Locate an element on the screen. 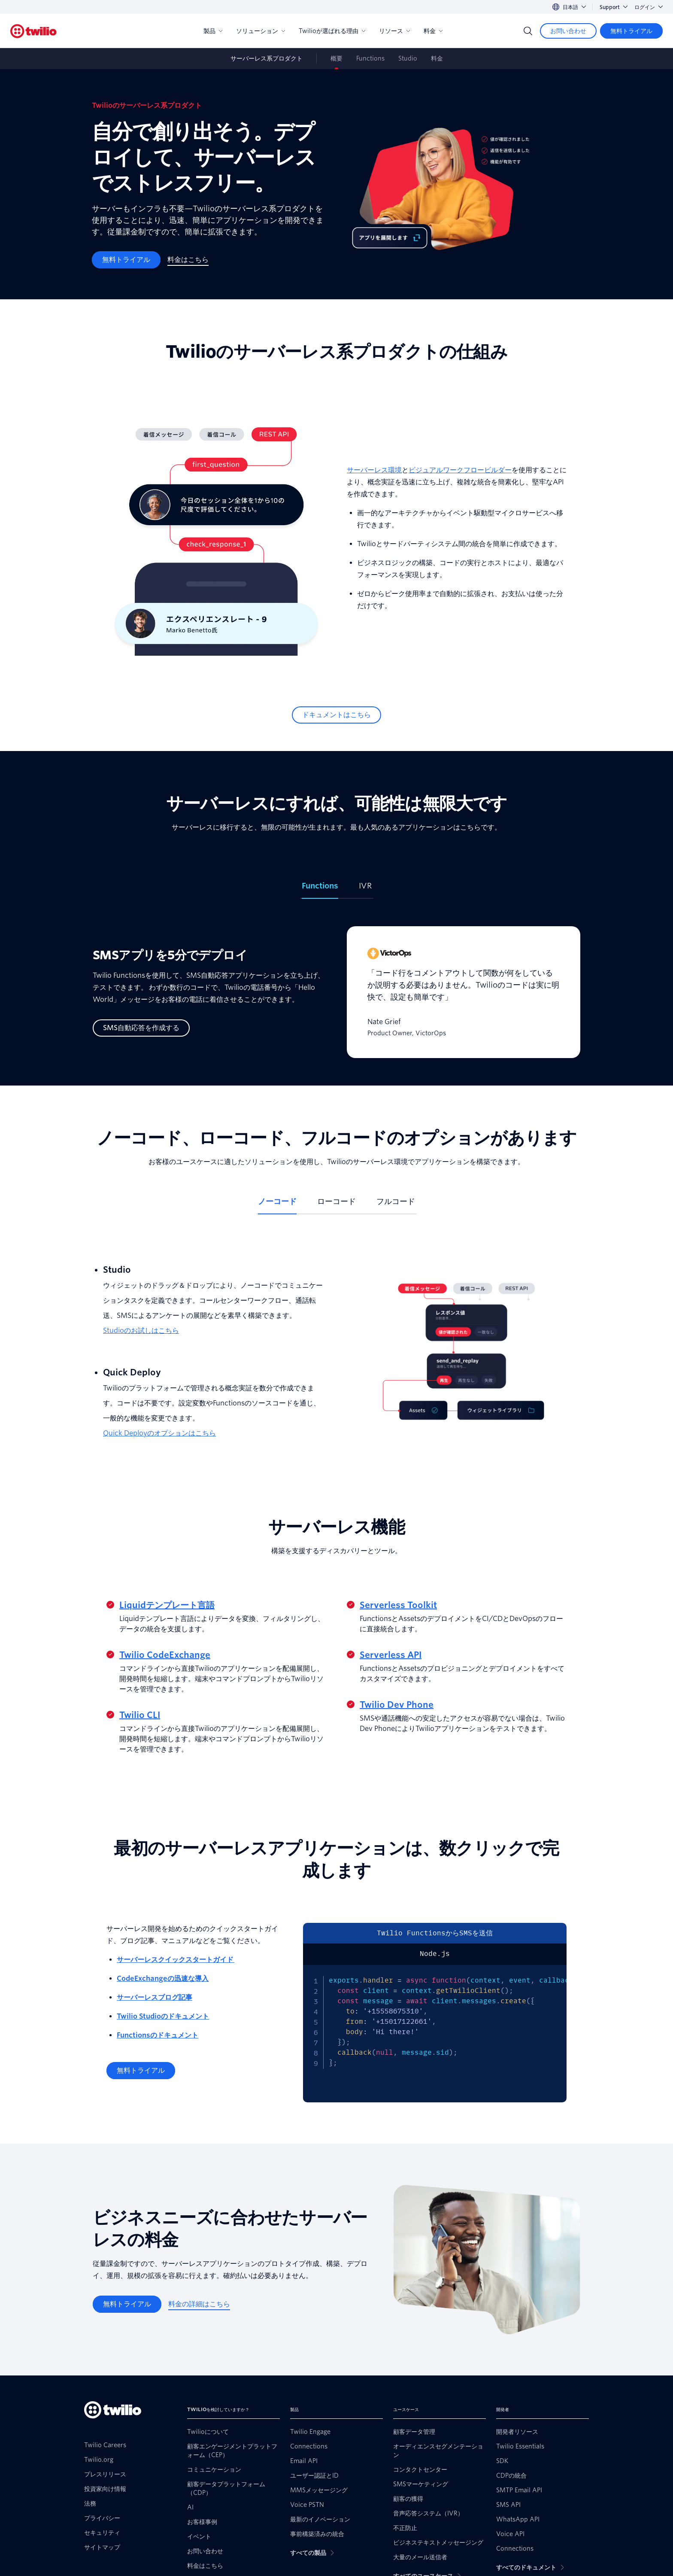  Serverless API is located at coordinates (390, 1655).